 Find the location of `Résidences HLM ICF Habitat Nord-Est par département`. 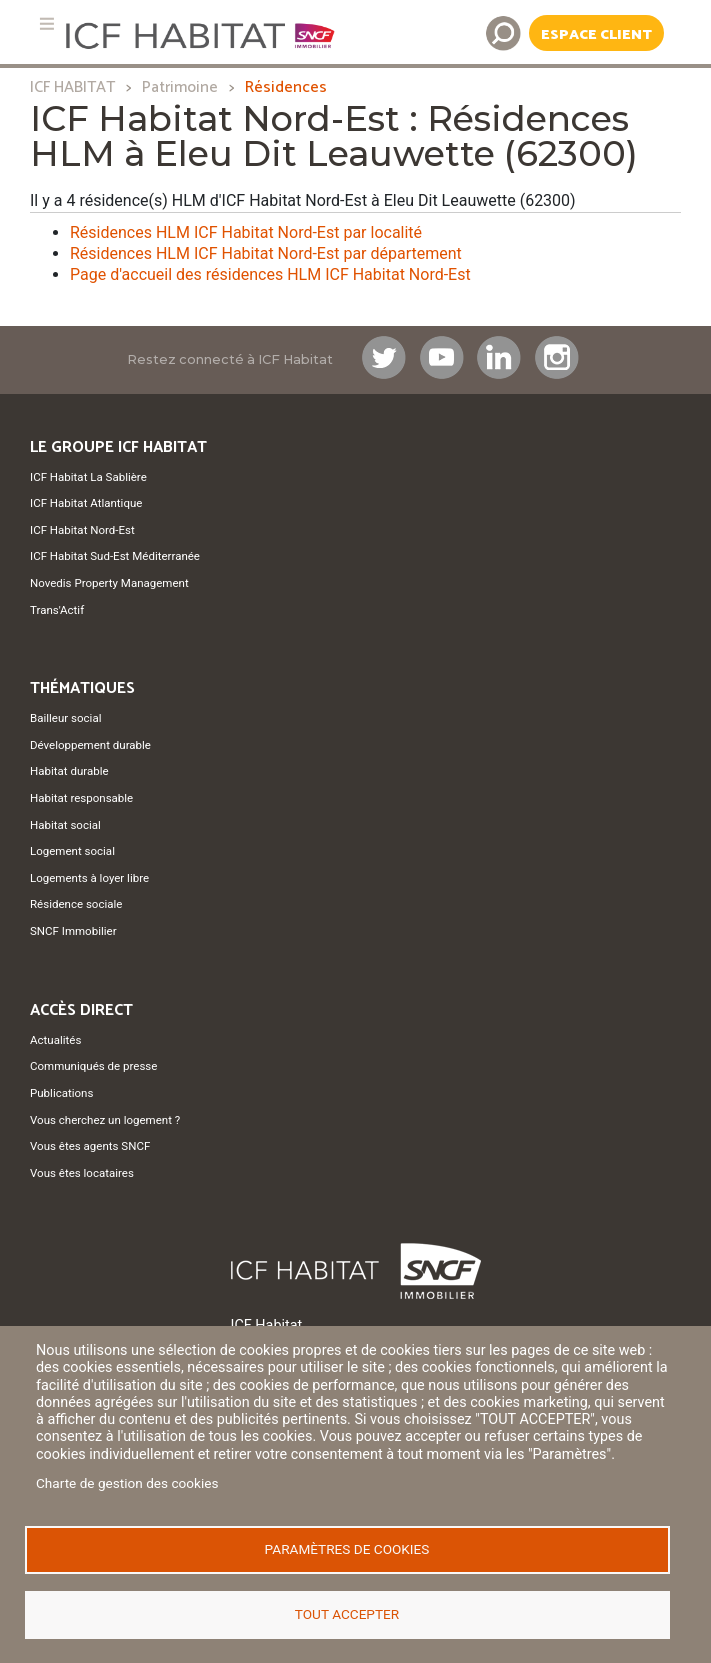

Résidences HLM ICF Habitat Nord-Est par département is located at coordinates (266, 253).